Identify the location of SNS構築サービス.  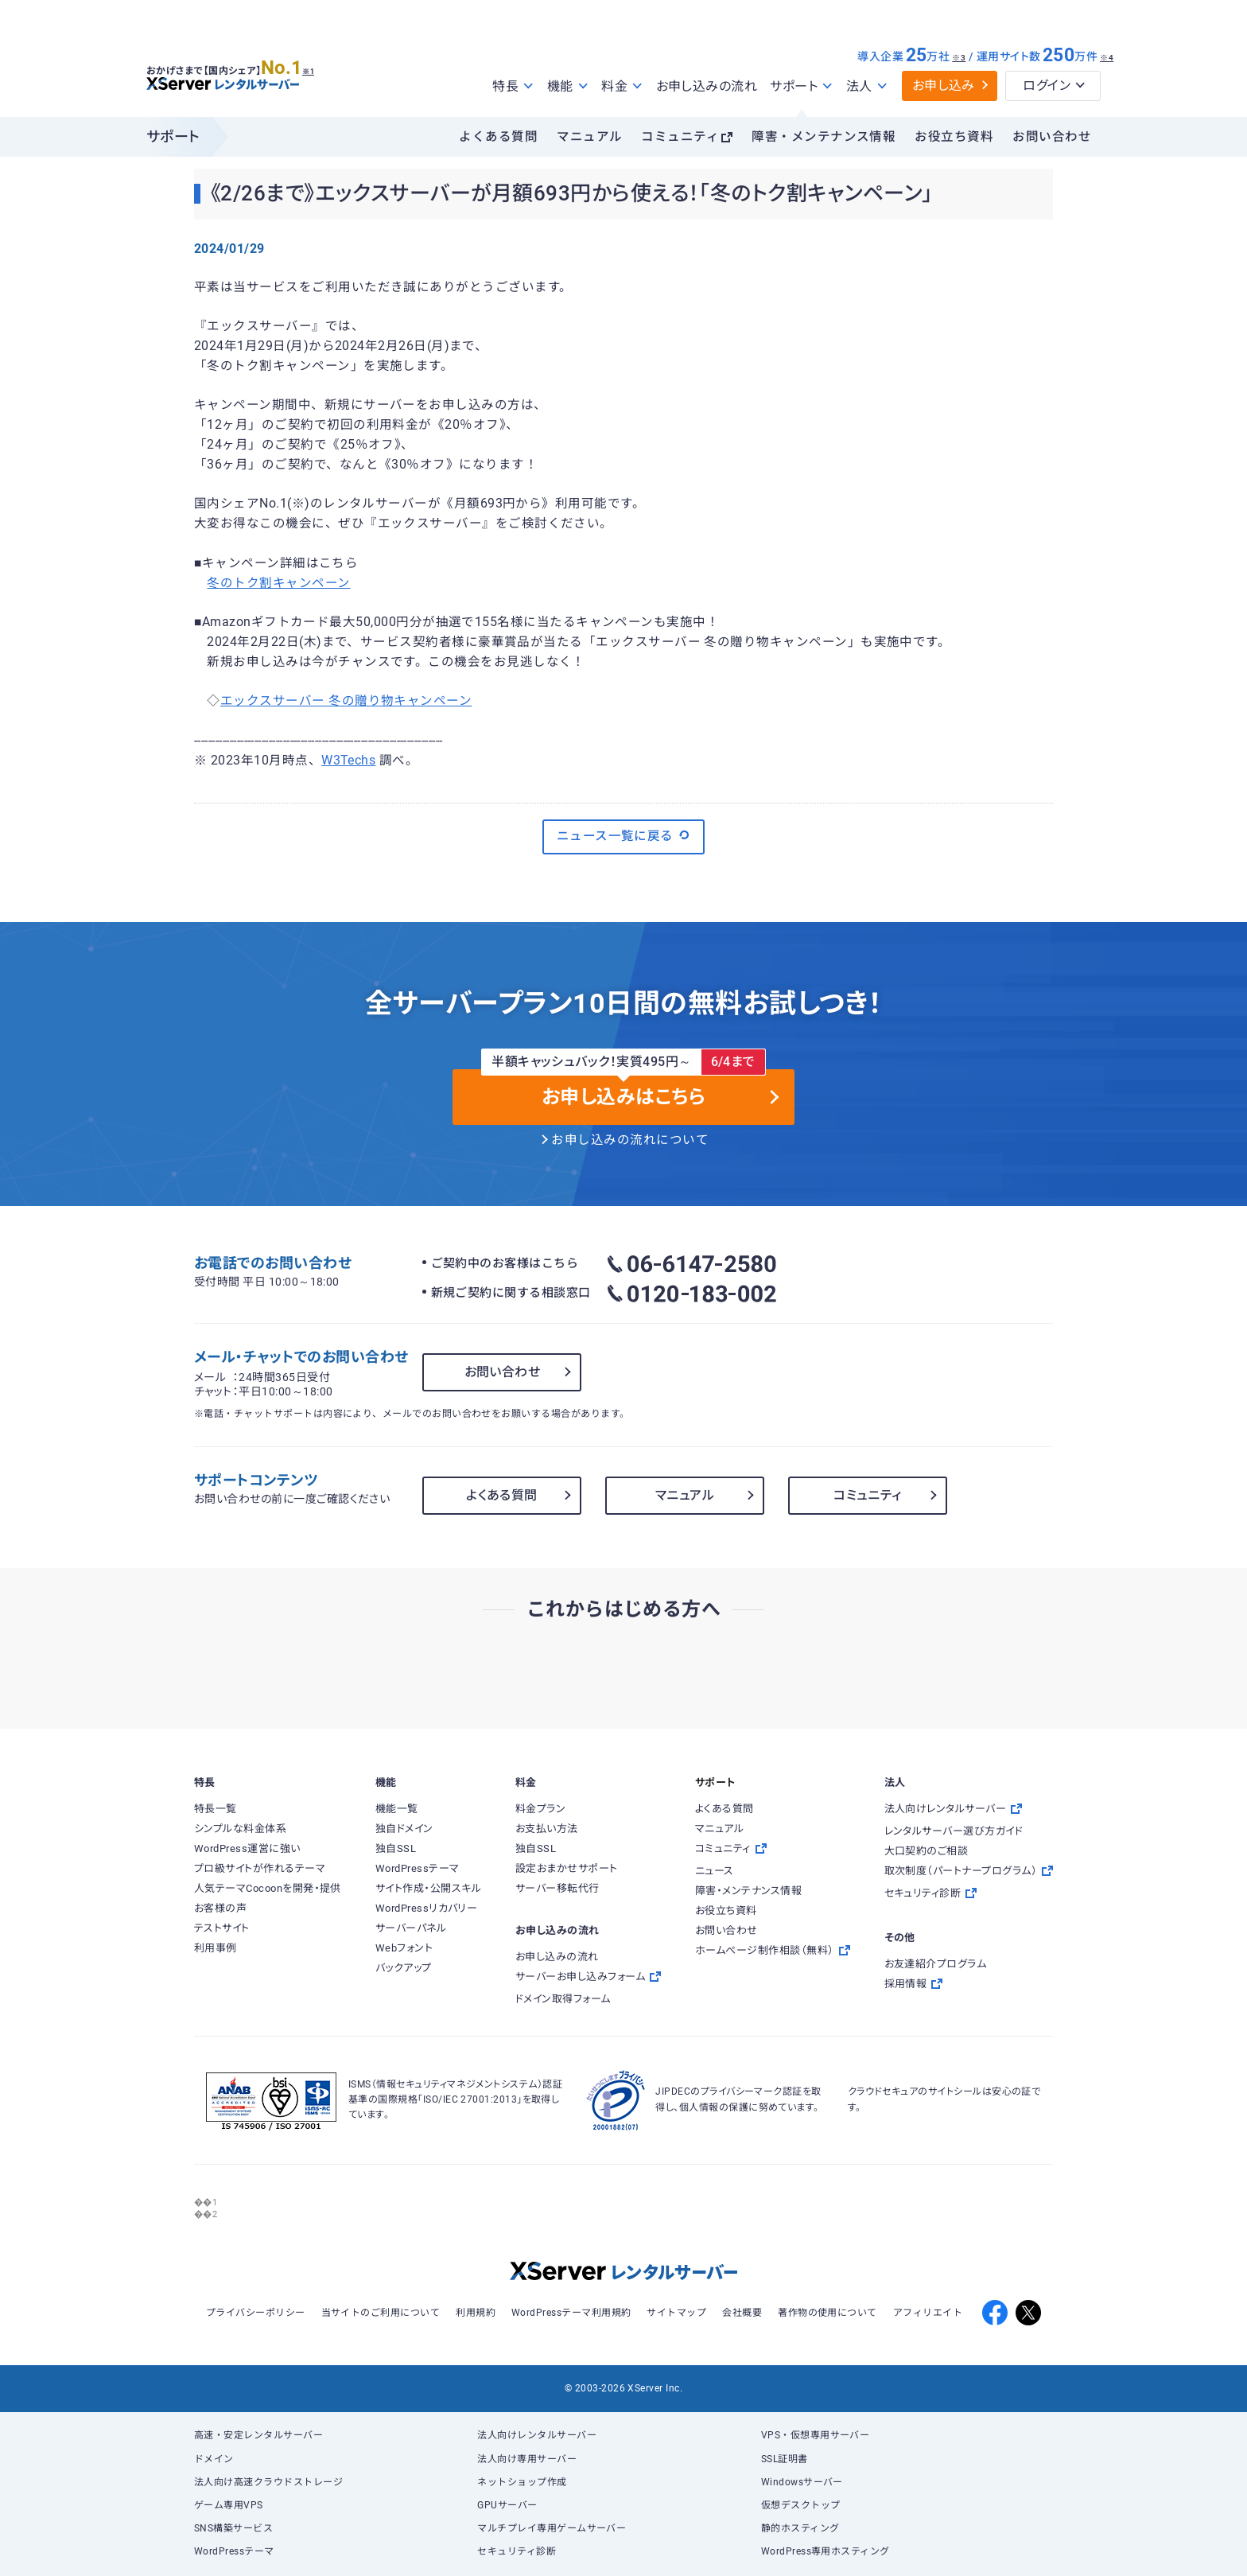
(233, 2528).